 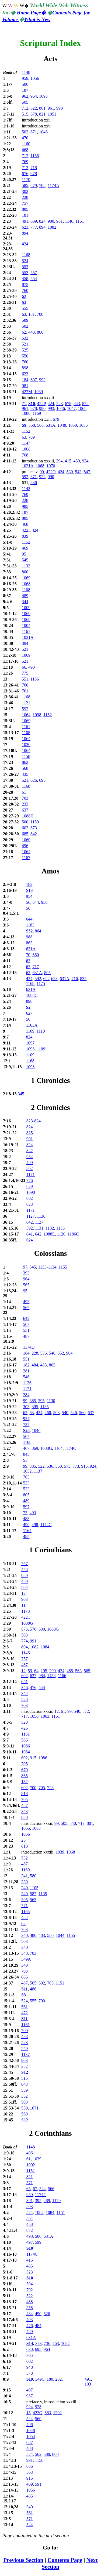 What do you see at coordinates (24, 2012) in the screenshot?
I see `472` at bounding box center [24, 2012].